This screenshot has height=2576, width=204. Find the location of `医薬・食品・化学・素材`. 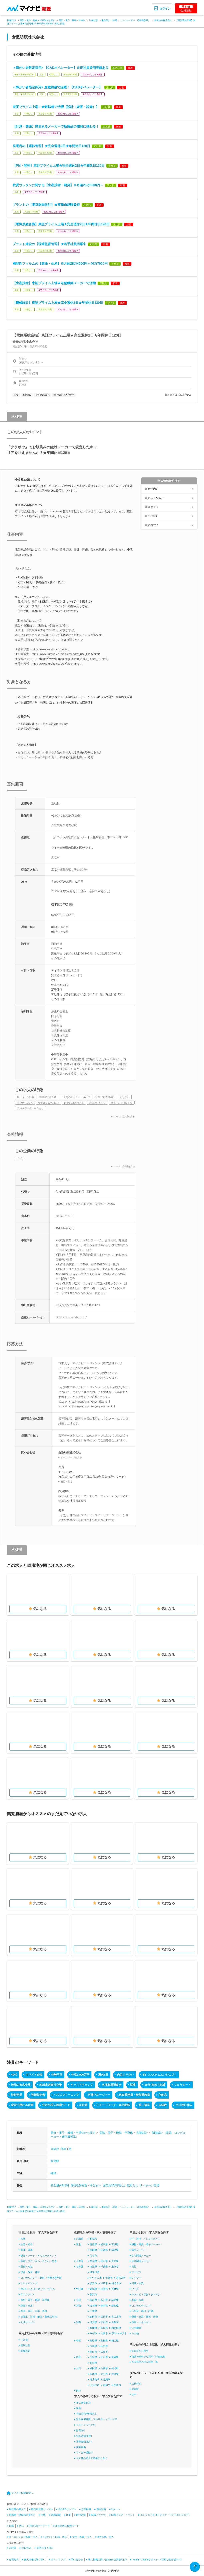

医薬・食品・化学・素材 is located at coordinates (34, 2311).